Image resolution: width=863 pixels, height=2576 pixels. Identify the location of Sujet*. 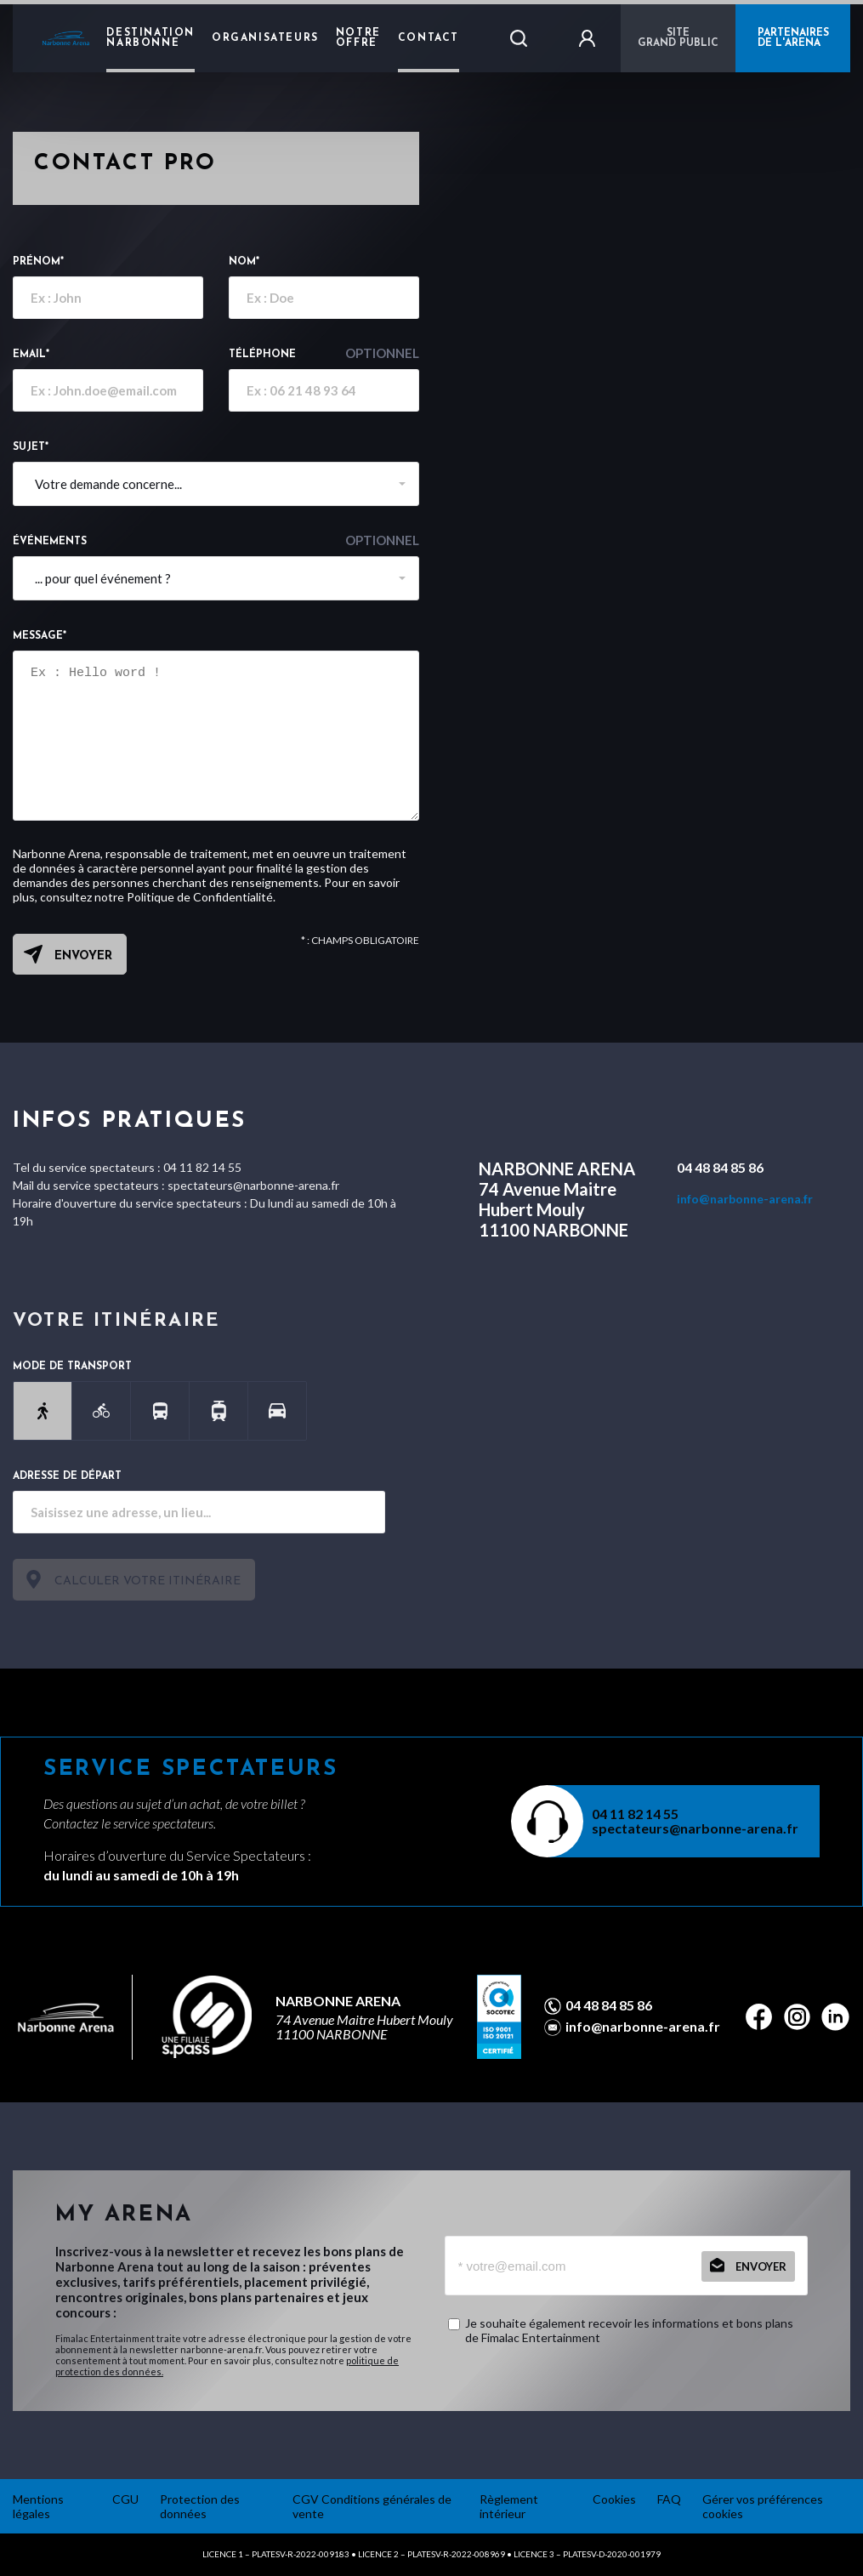
(30, 447).